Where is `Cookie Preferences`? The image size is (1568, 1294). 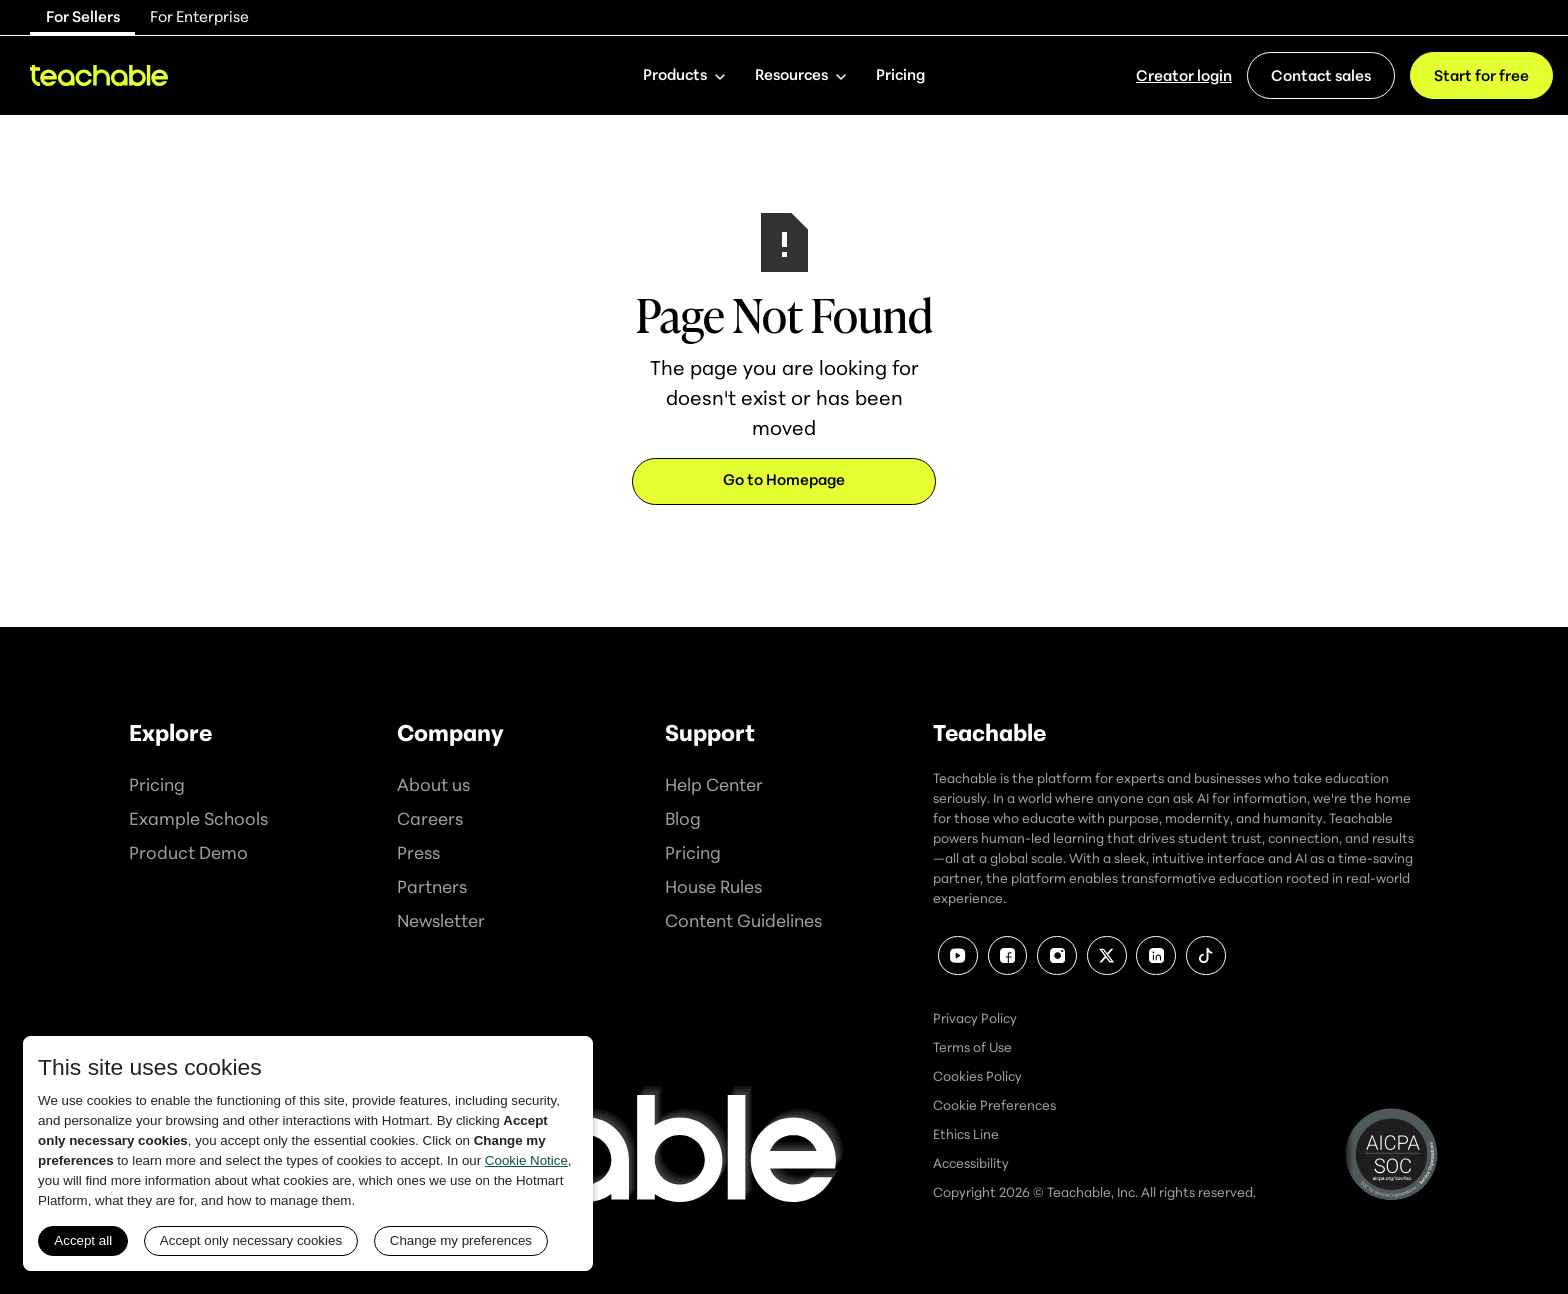
Cookie Preferences is located at coordinates (994, 1105).